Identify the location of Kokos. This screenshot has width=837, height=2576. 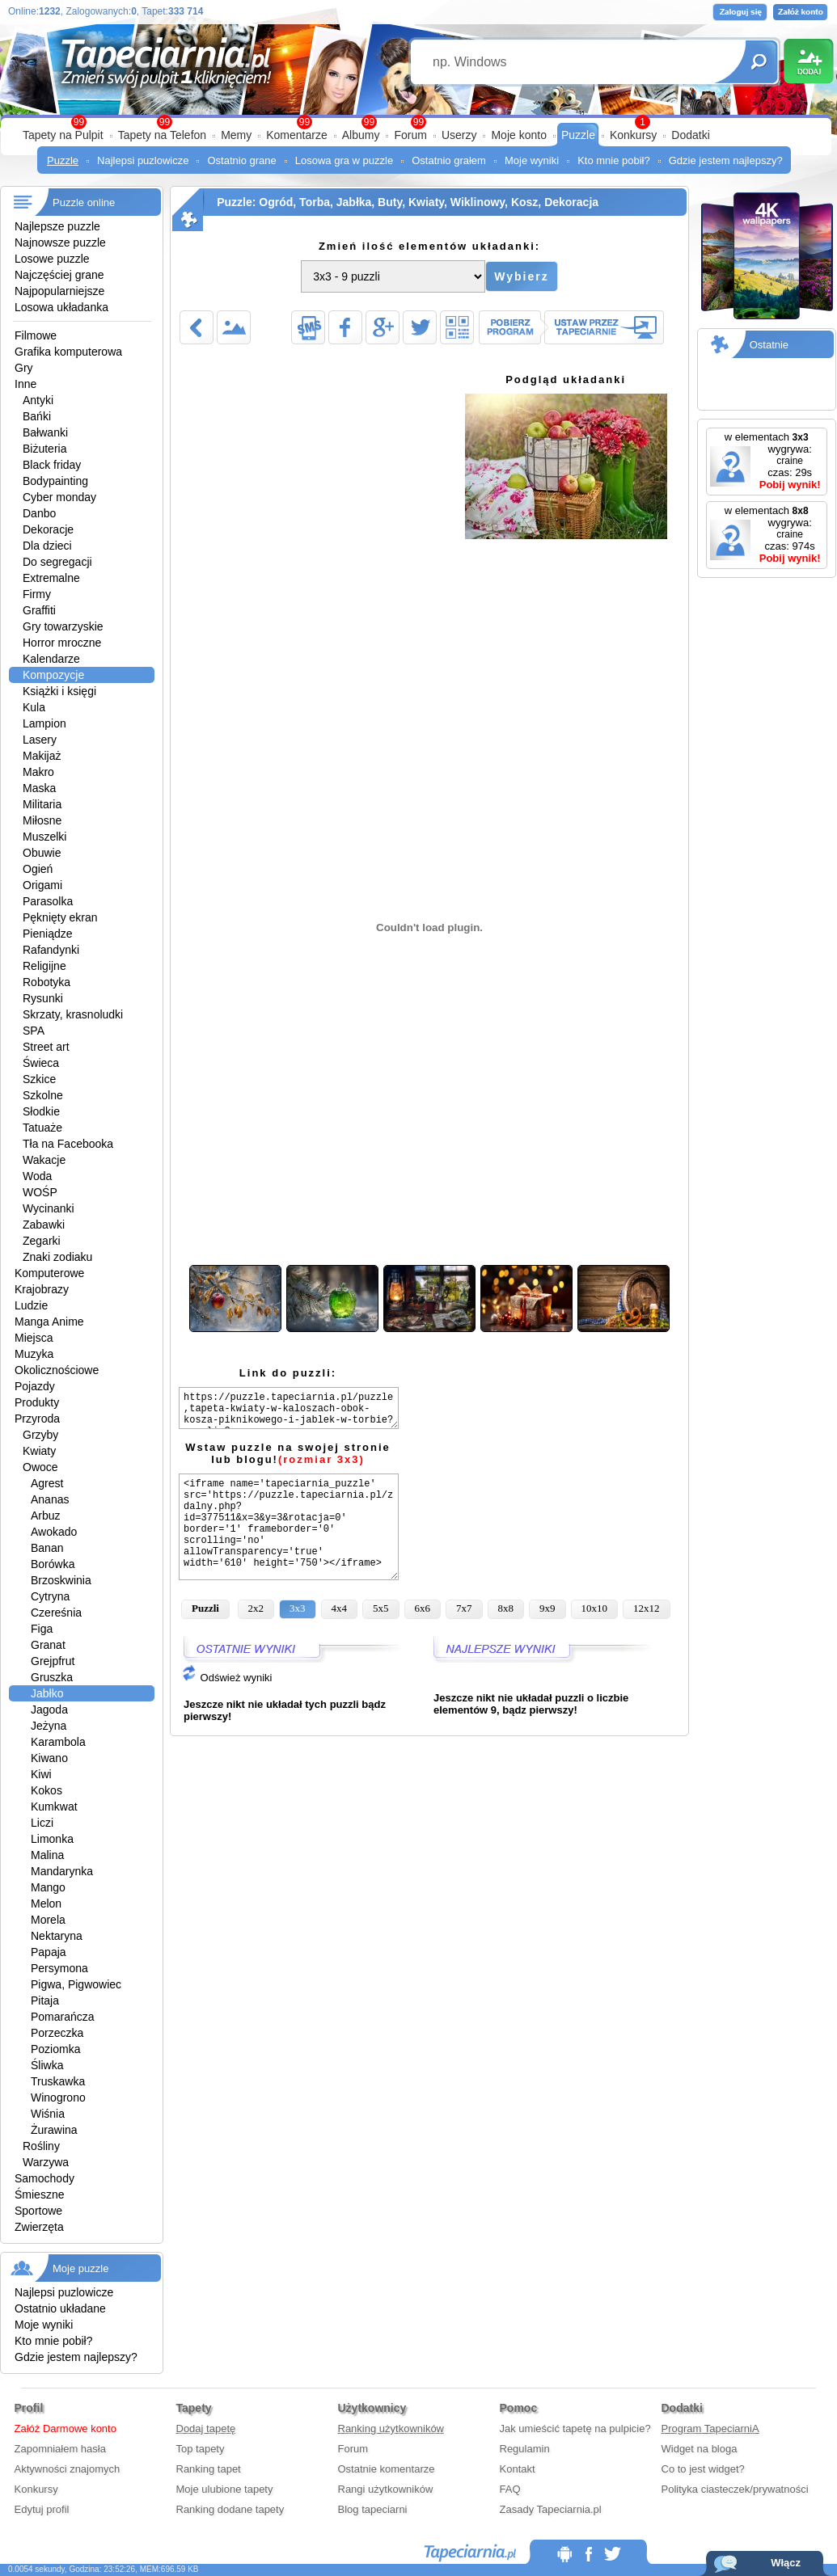
(46, 1790).